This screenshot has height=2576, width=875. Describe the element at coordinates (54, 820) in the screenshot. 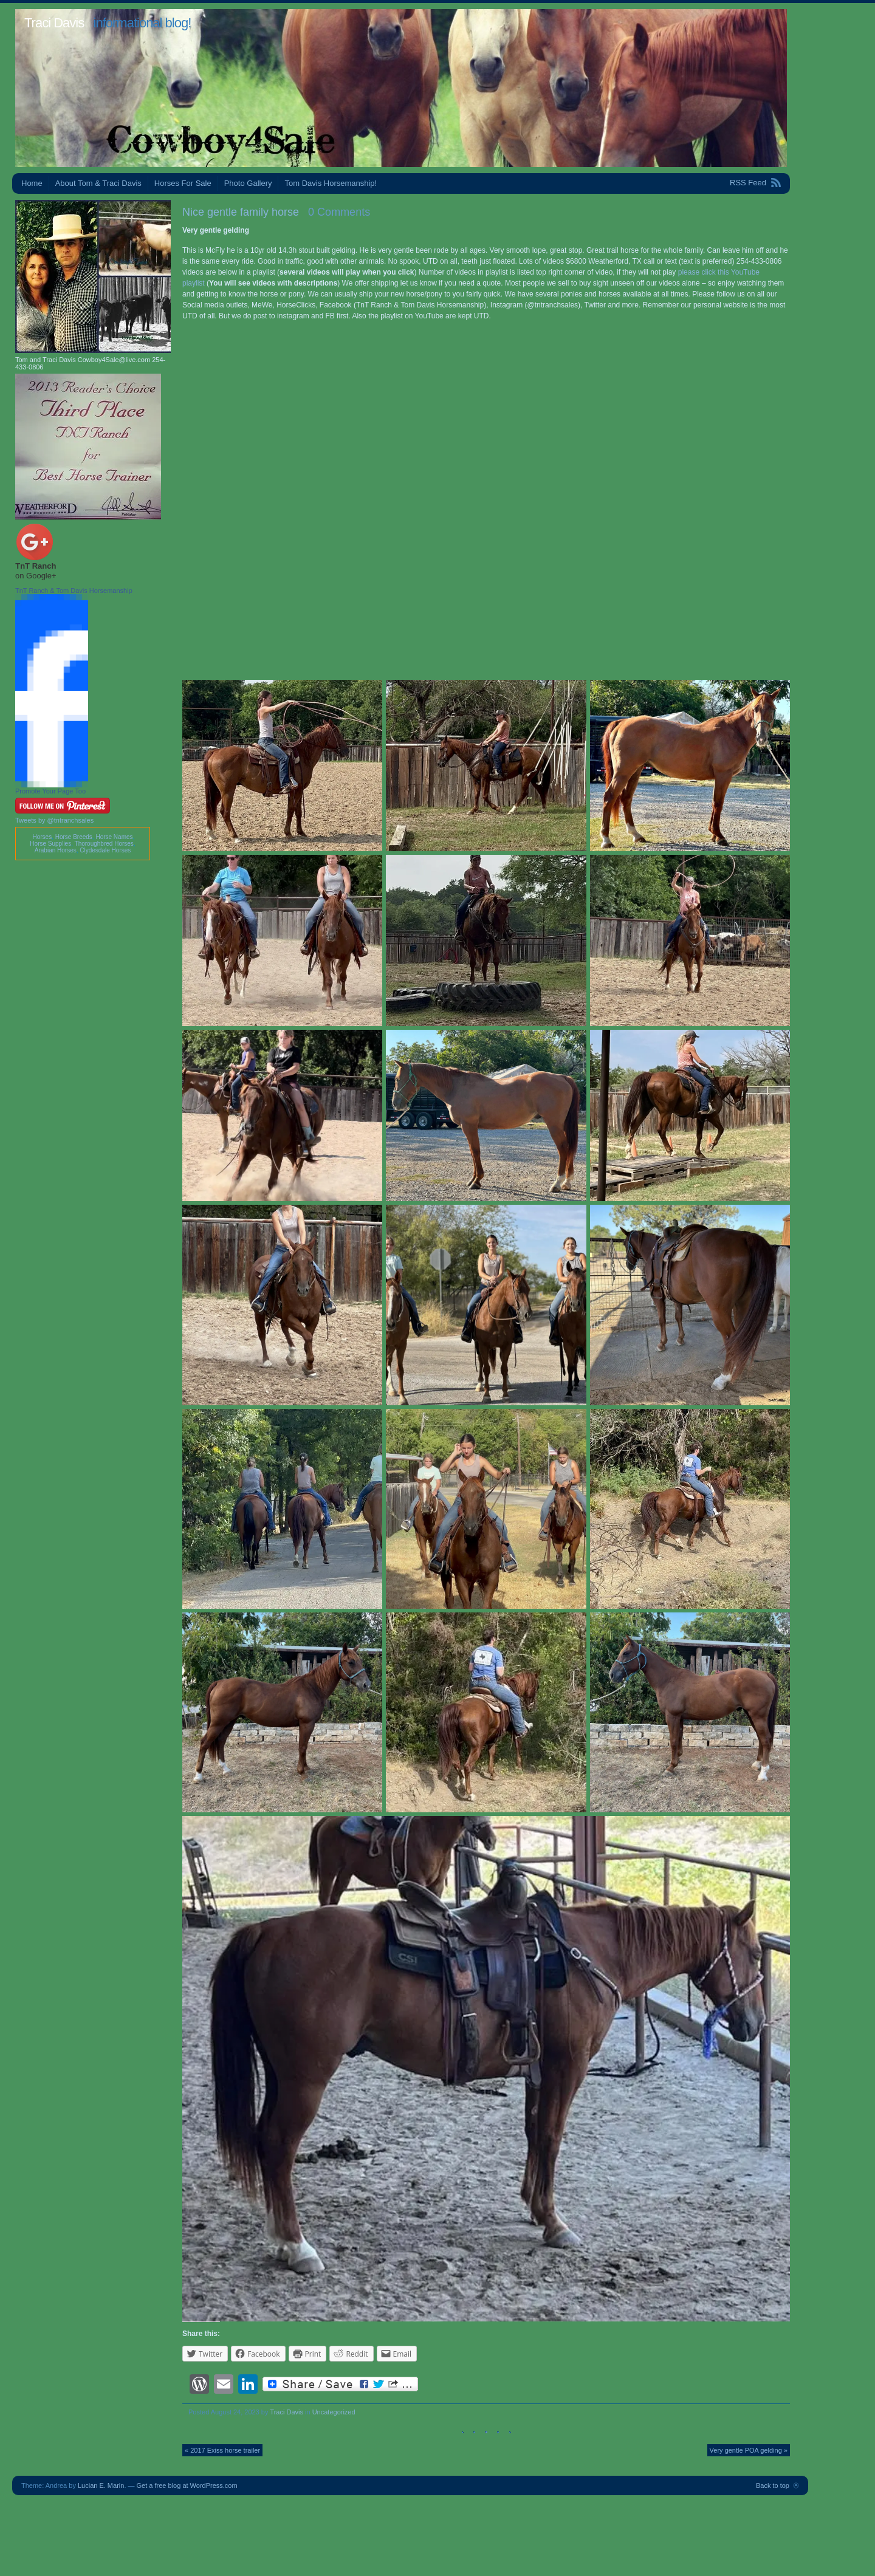

I see `Tweets by @tntranchsales` at that location.